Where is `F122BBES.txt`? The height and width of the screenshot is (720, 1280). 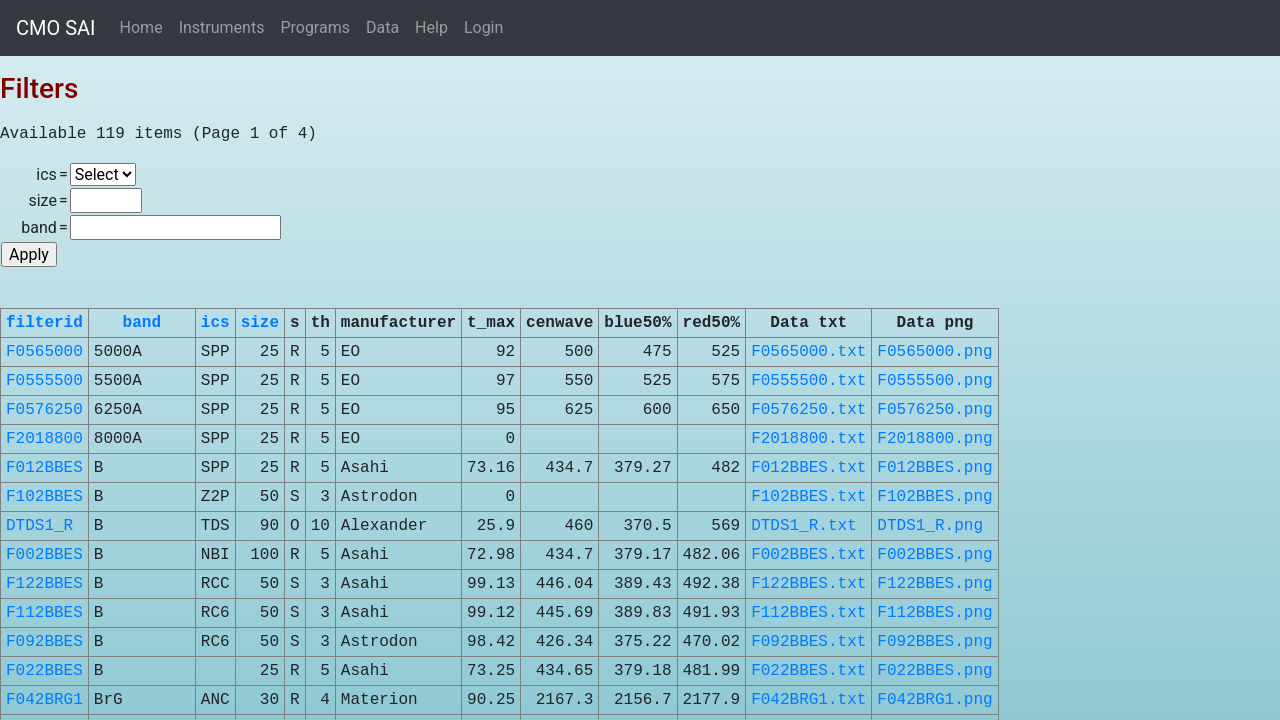 F122BBES.txt is located at coordinates (808, 584).